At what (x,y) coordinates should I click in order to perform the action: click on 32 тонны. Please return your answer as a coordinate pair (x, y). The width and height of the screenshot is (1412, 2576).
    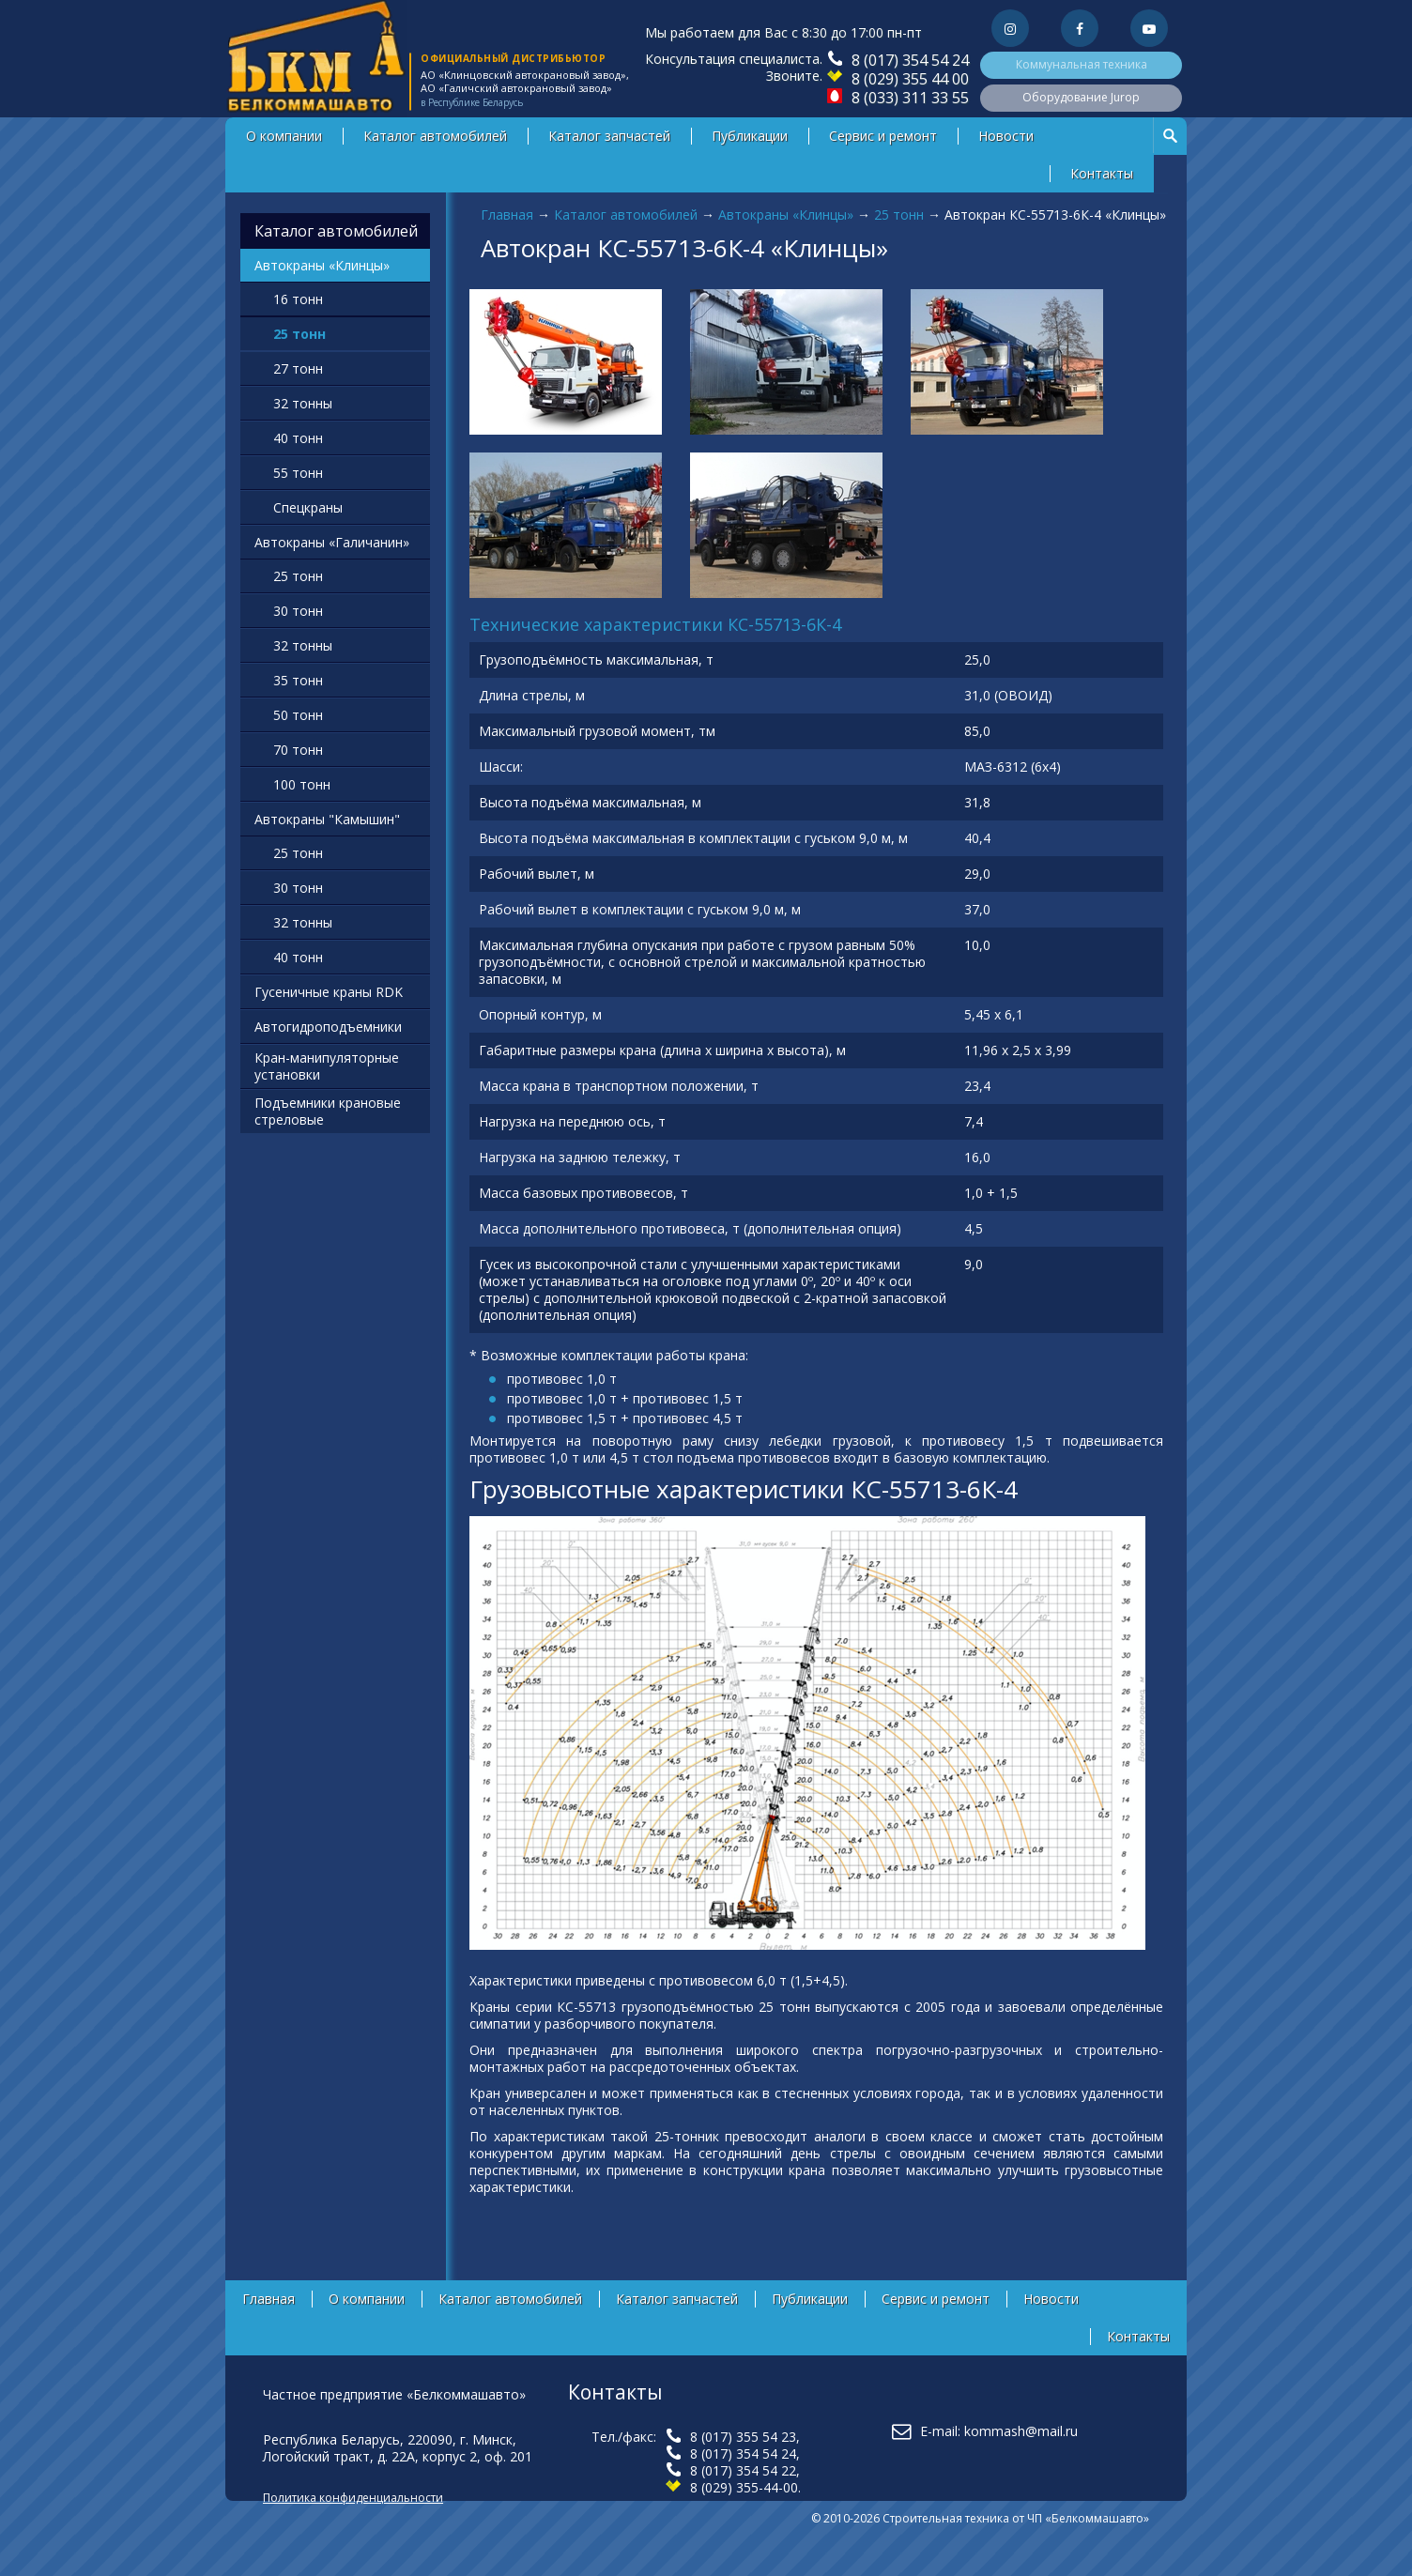
    Looking at the image, I should click on (302, 403).